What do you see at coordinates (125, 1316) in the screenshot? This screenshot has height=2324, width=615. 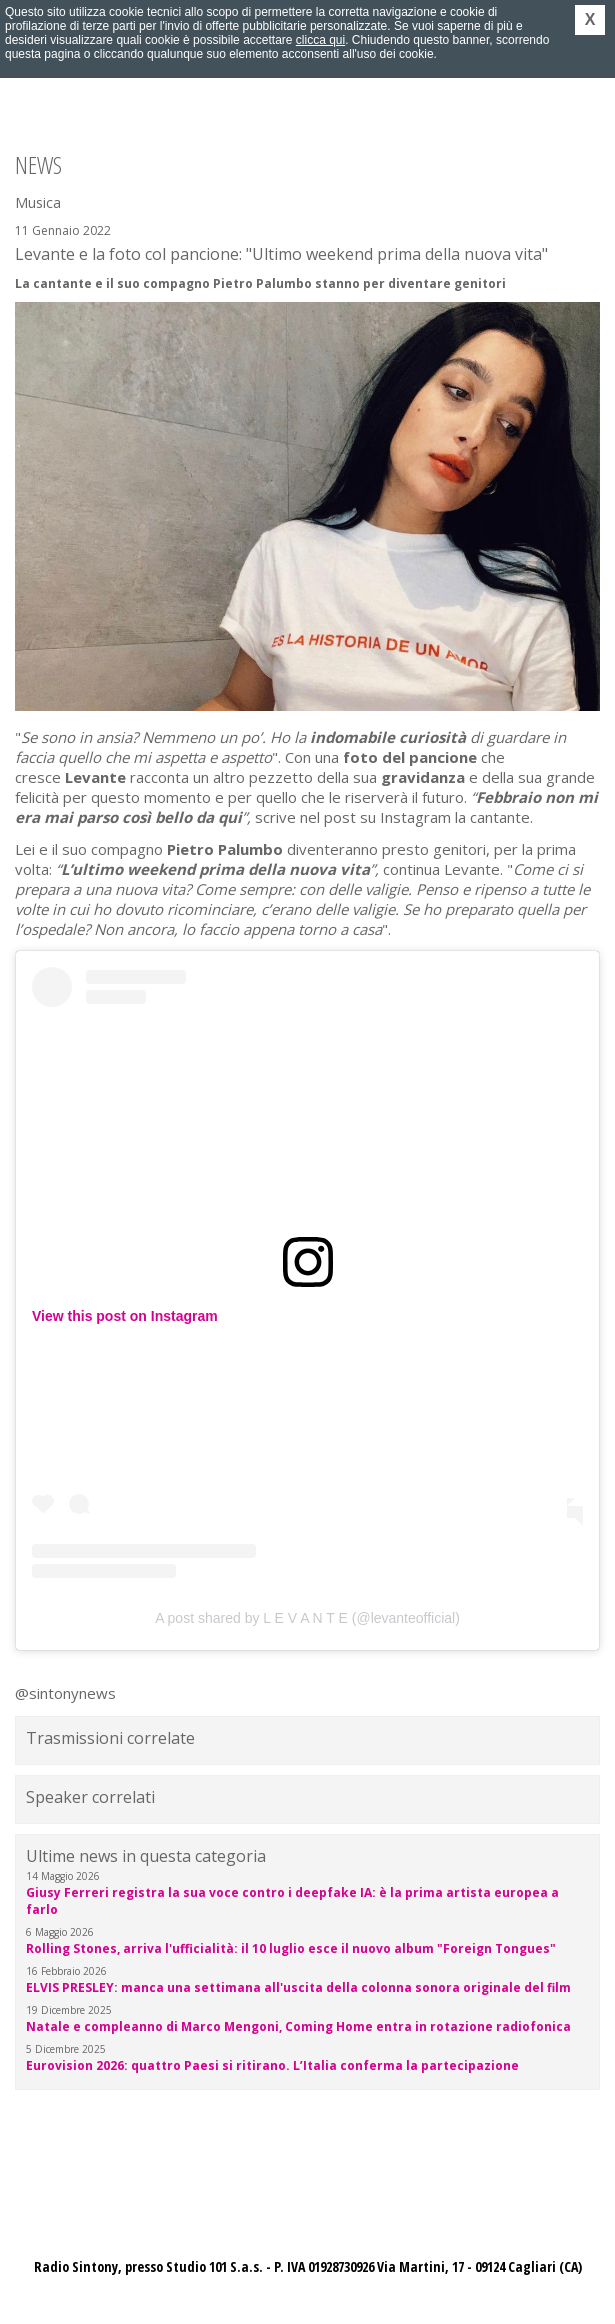 I see `View this post on Instagram` at bounding box center [125, 1316].